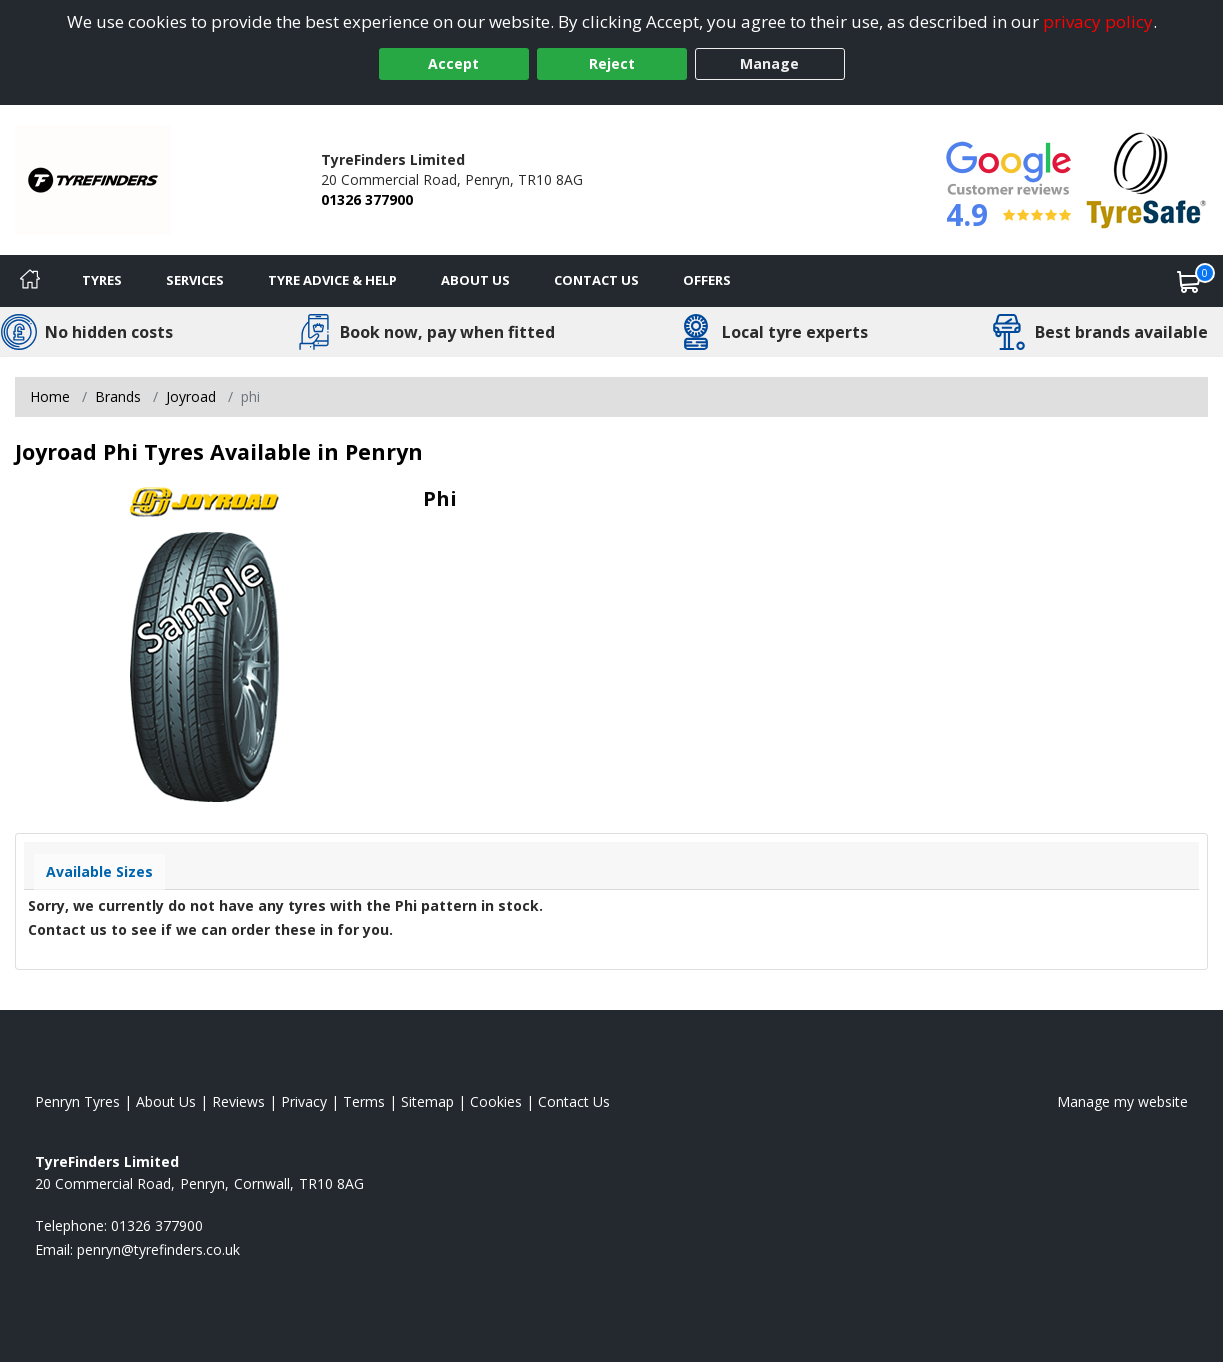 The image size is (1223, 1362). I want to click on Manage my website, so click(1122, 1101).